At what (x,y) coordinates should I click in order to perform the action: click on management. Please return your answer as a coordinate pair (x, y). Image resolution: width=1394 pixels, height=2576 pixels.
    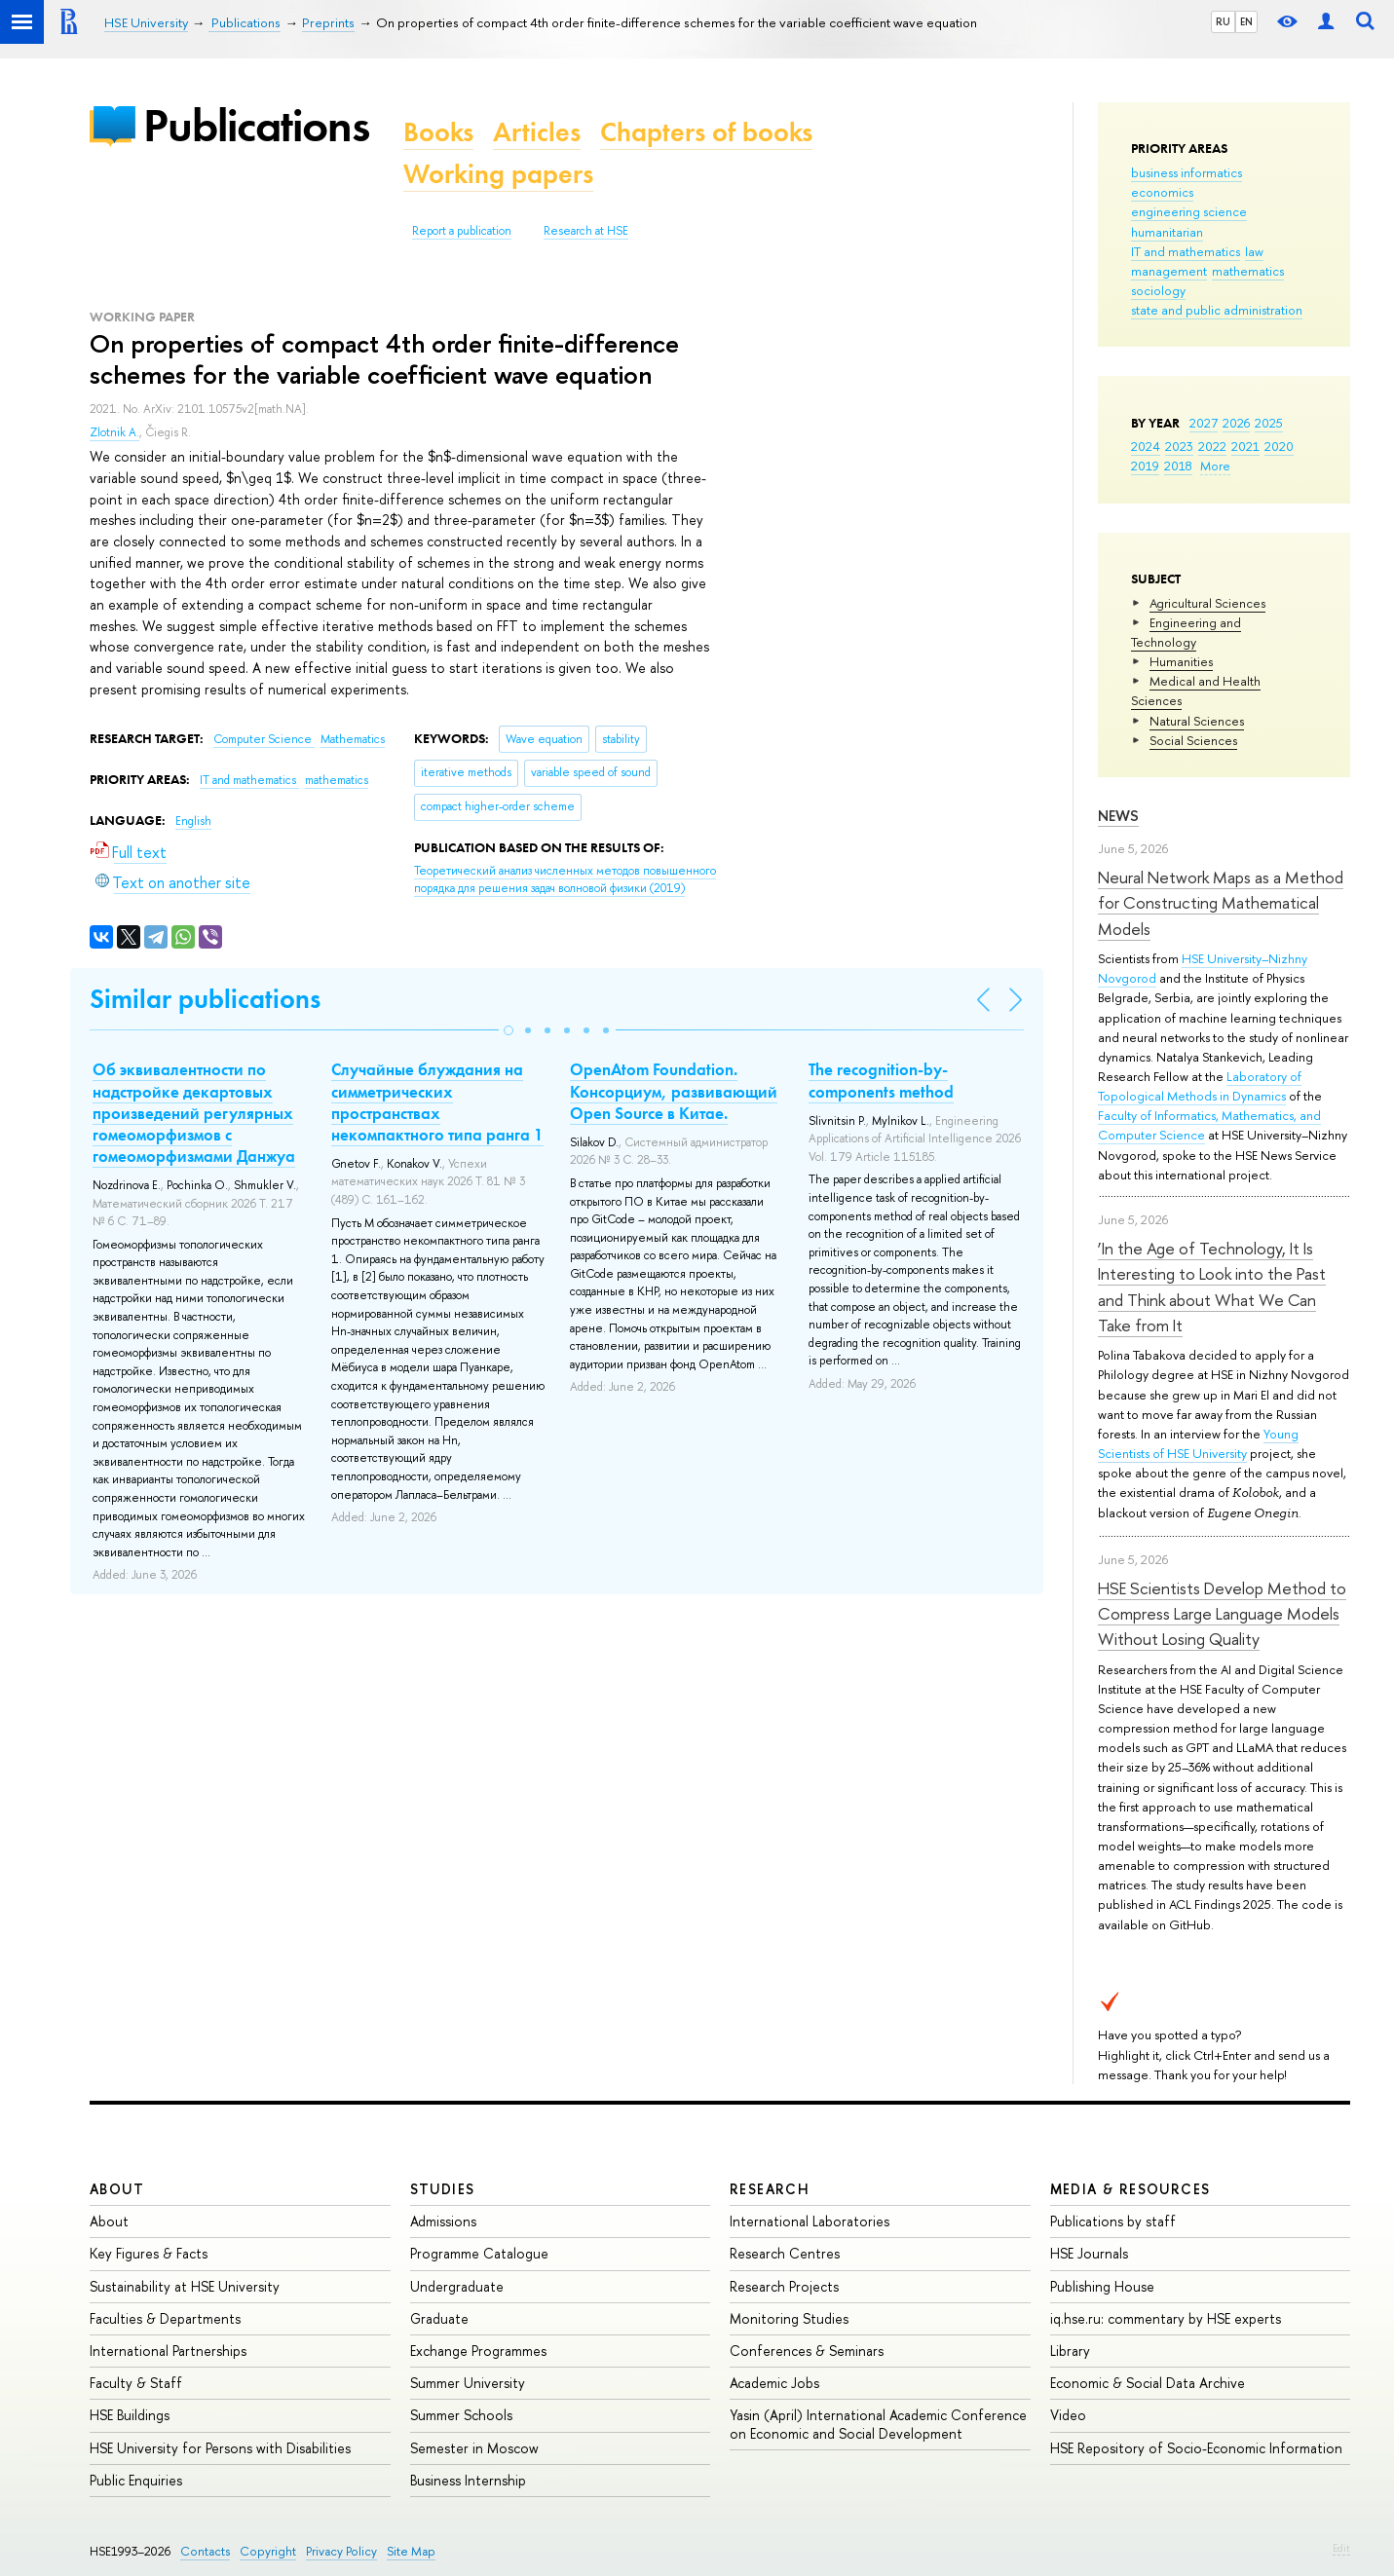
    Looking at the image, I should click on (1169, 271).